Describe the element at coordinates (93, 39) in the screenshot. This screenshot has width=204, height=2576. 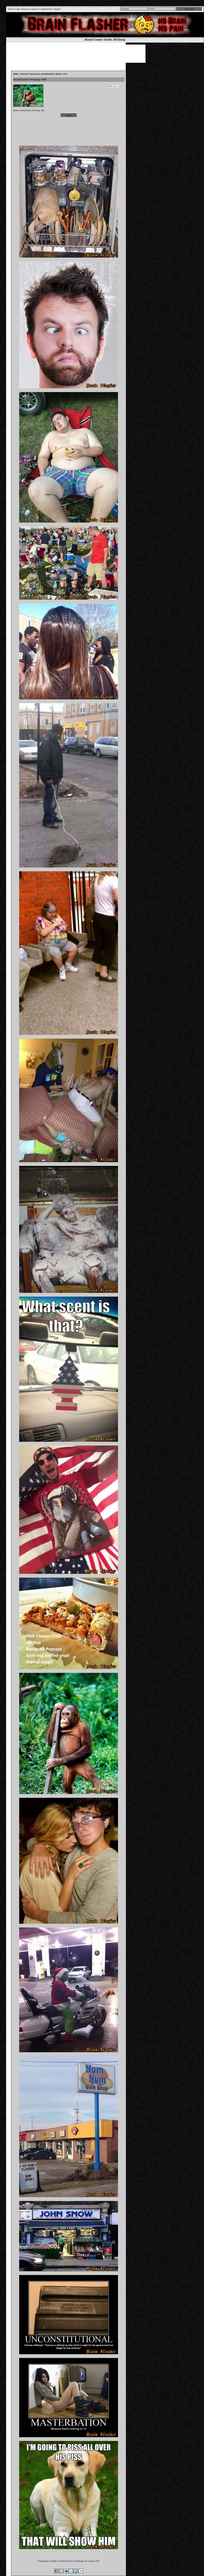
I see `Hosted Content` at that location.